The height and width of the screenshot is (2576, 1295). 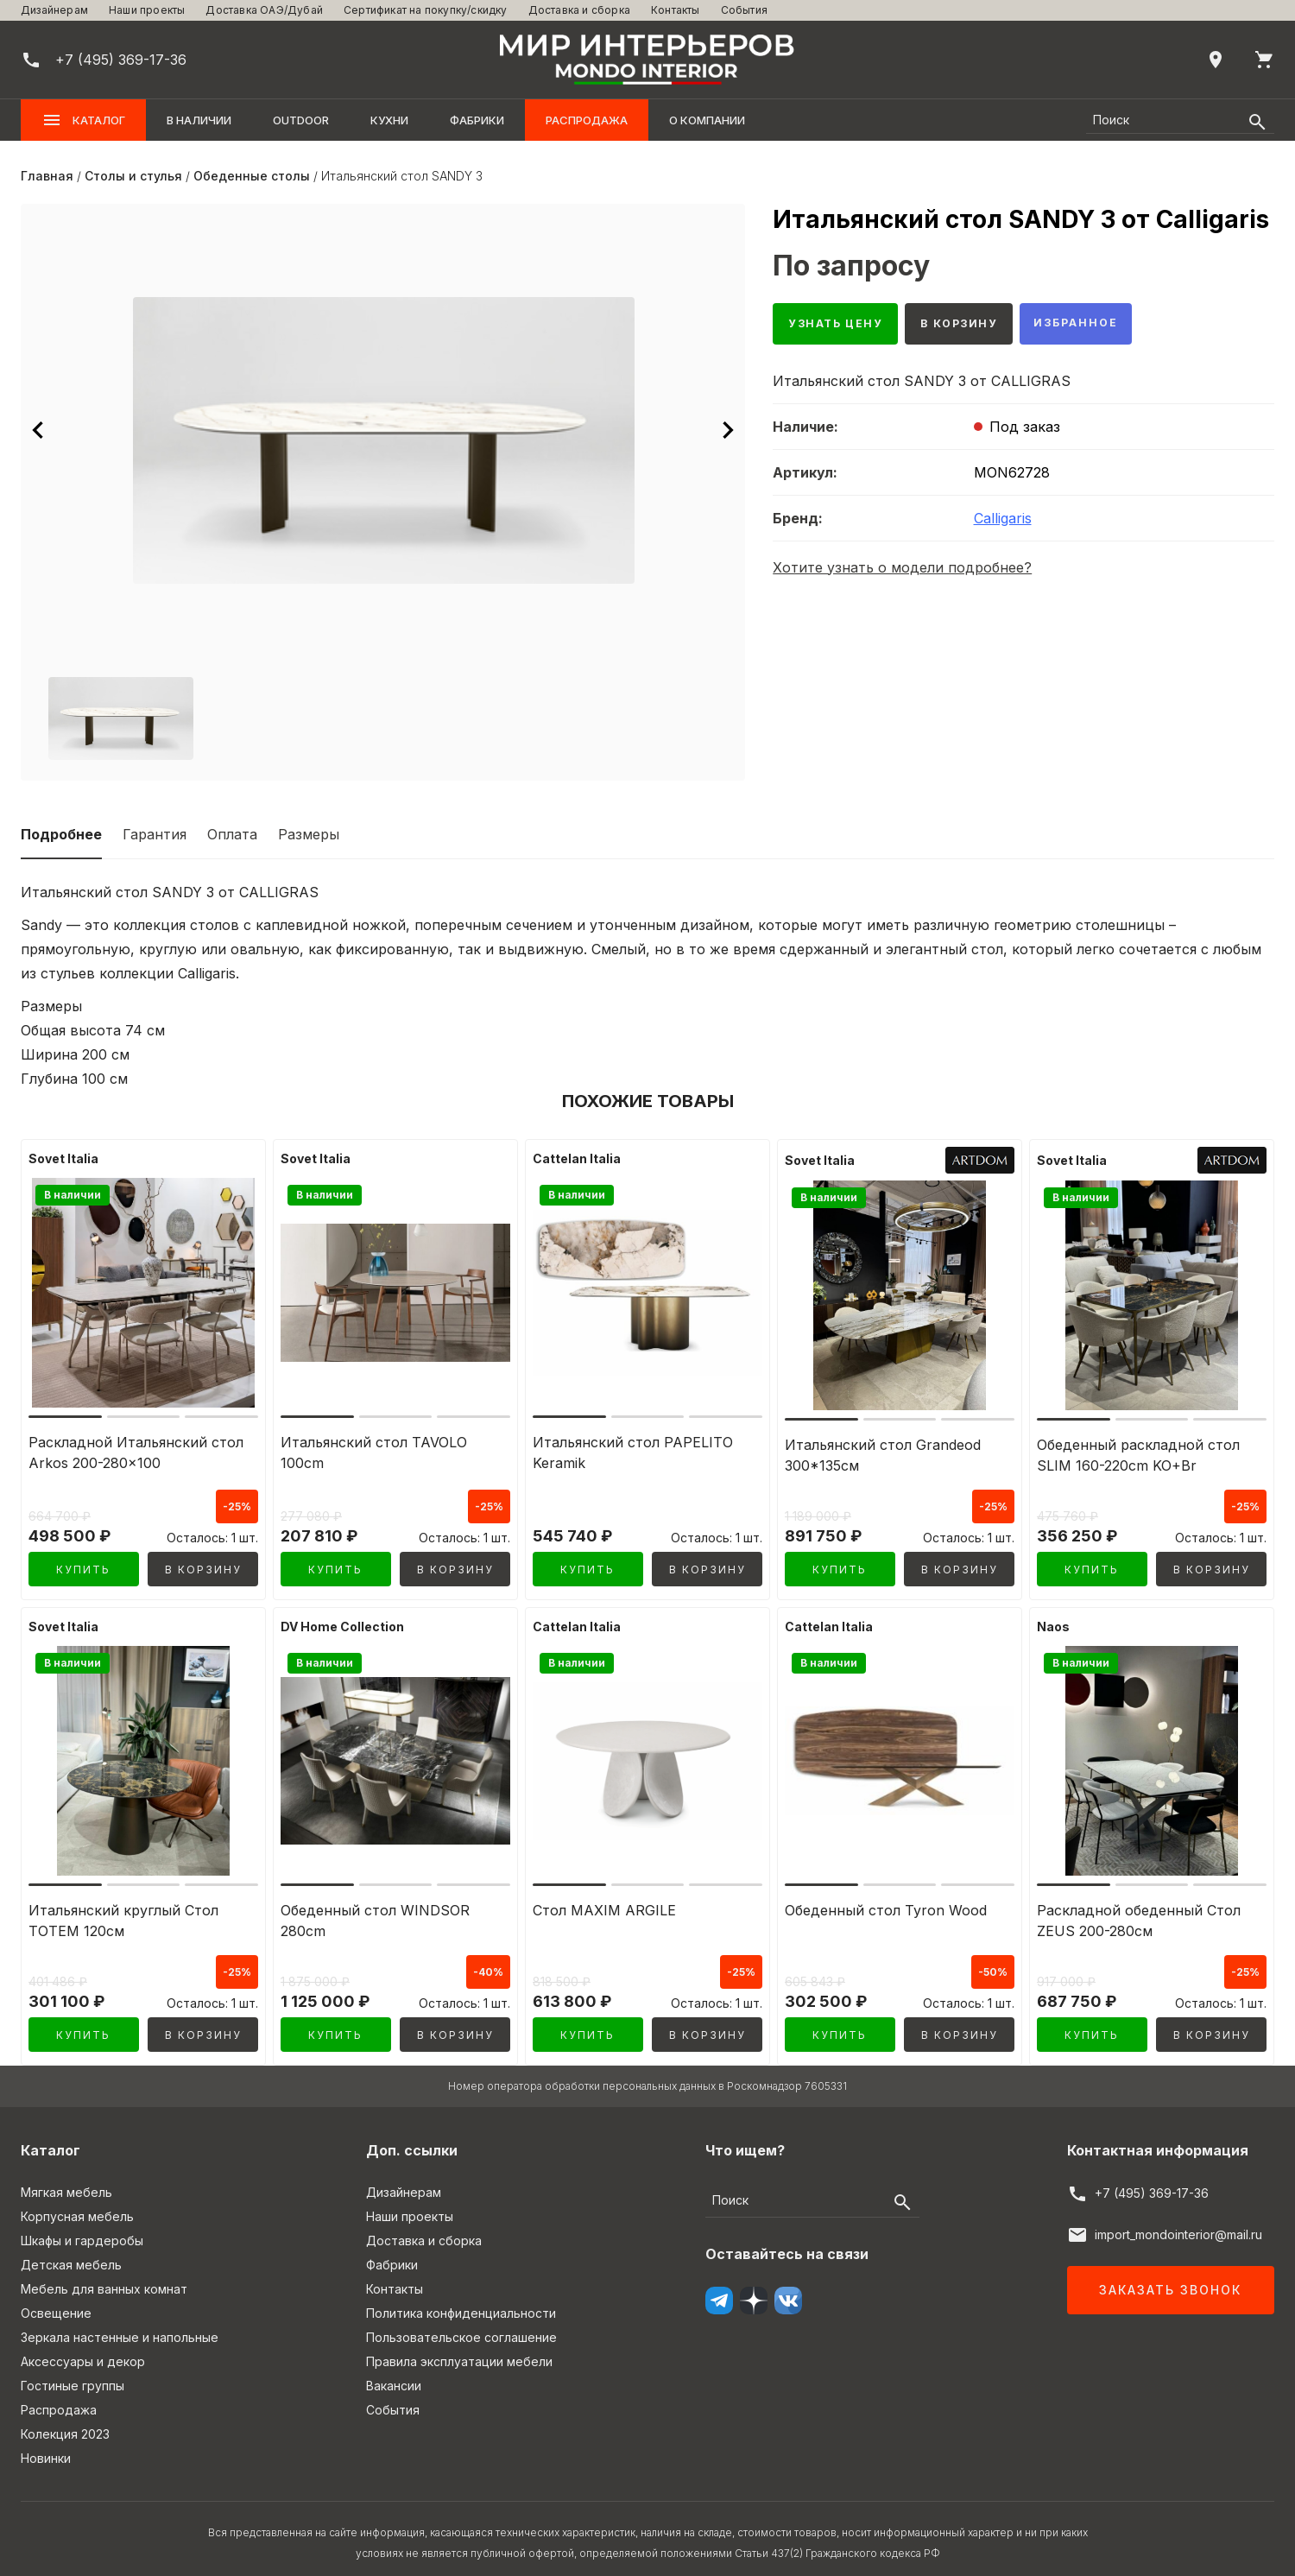 What do you see at coordinates (459, 2349) in the screenshot?
I see `Правила эксплуатации мебели` at bounding box center [459, 2349].